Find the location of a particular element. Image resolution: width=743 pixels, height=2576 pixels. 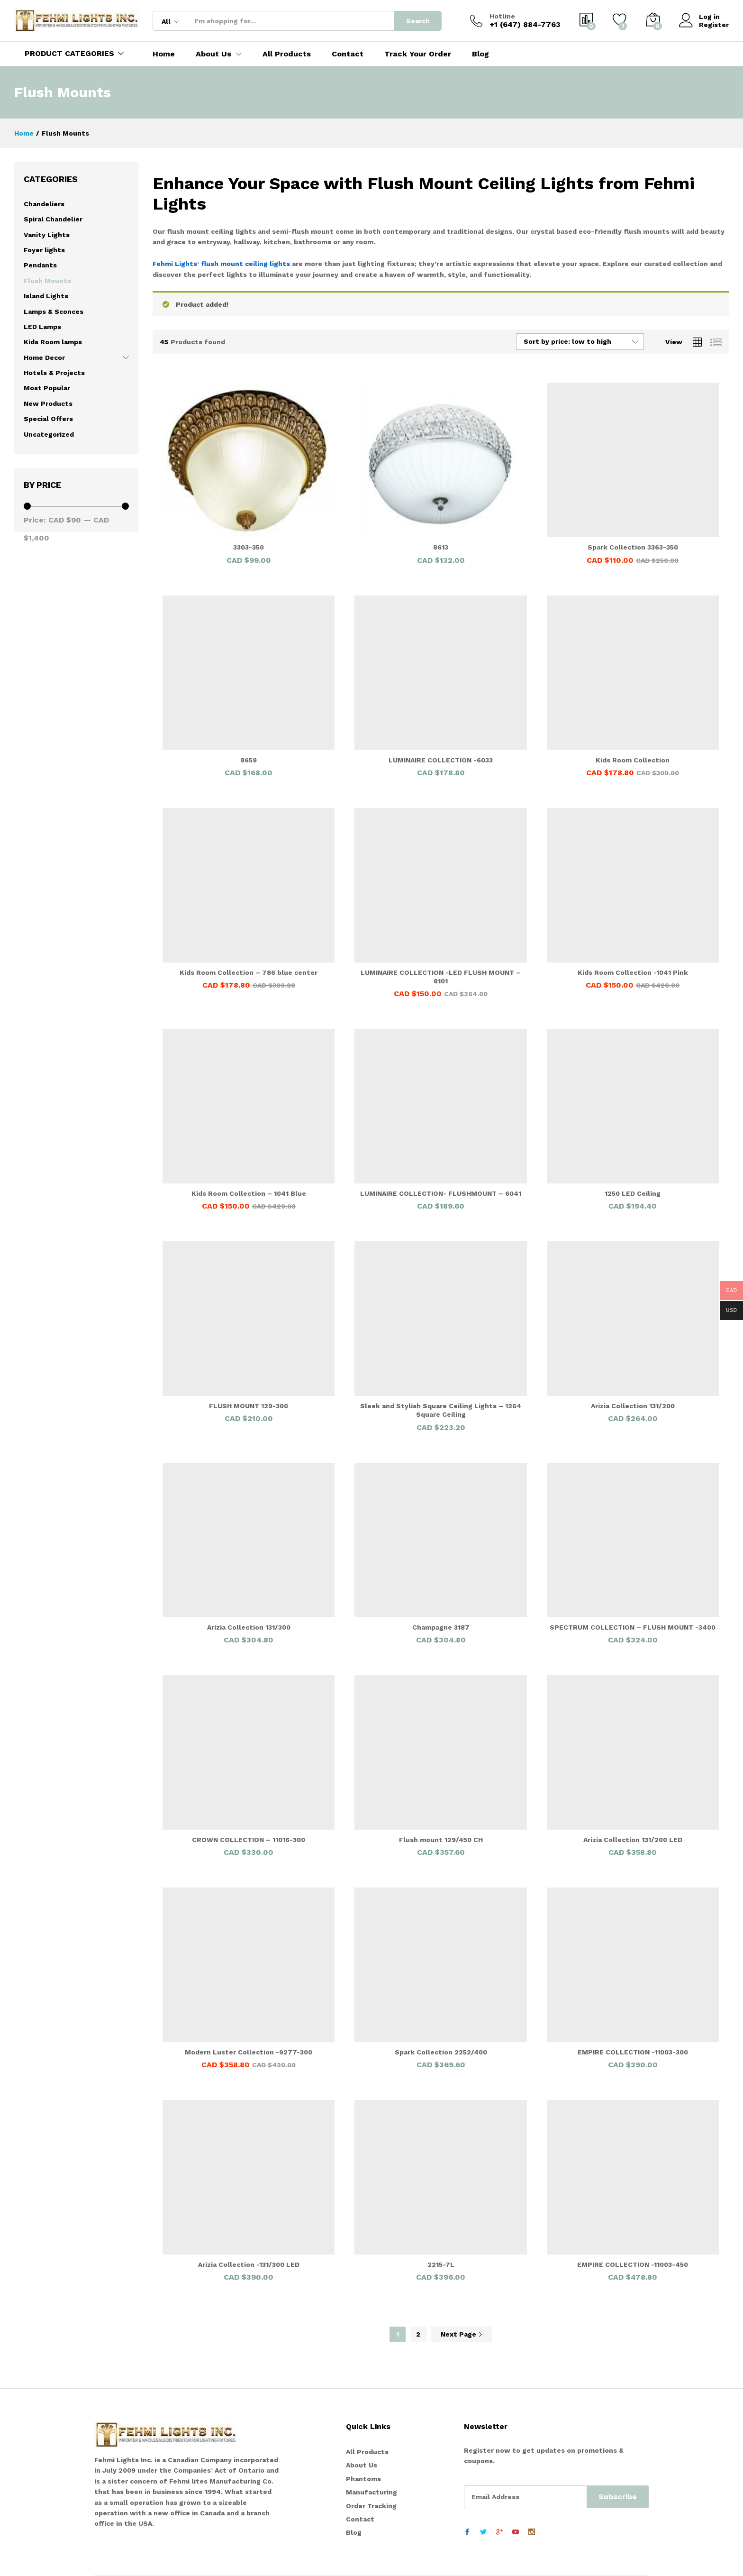

Next Page is located at coordinates (462, 2334).